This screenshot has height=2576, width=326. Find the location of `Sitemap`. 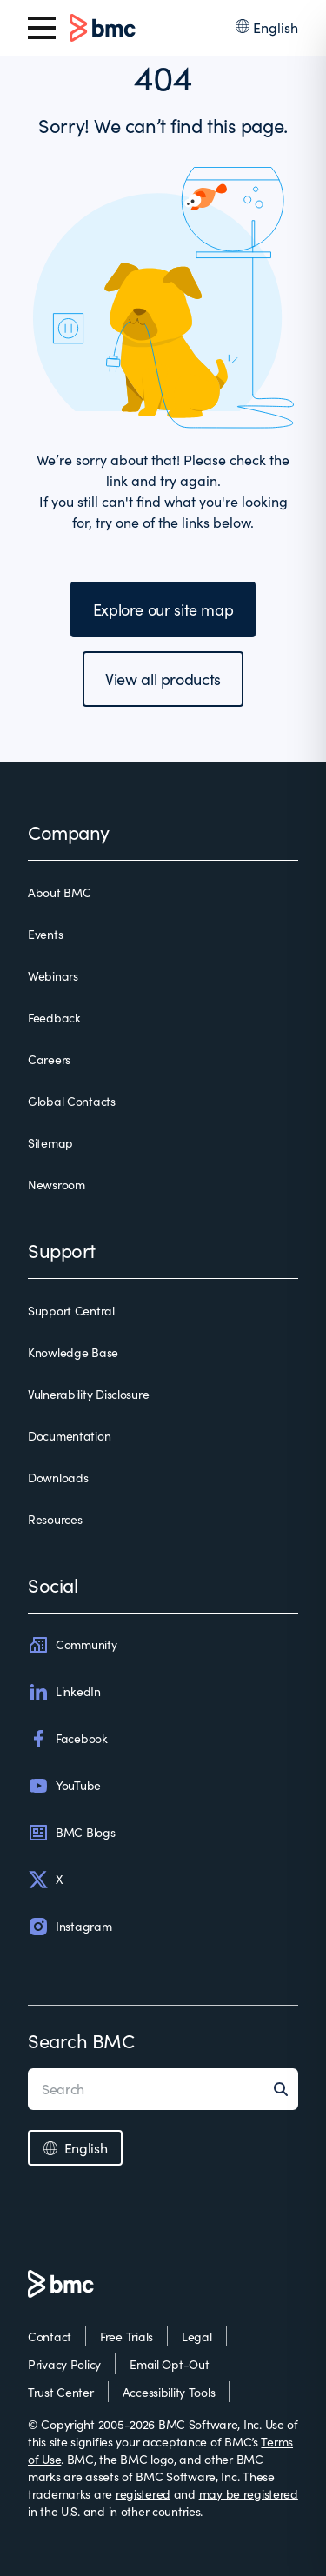

Sitemap is located at coordinates (50, 1143).